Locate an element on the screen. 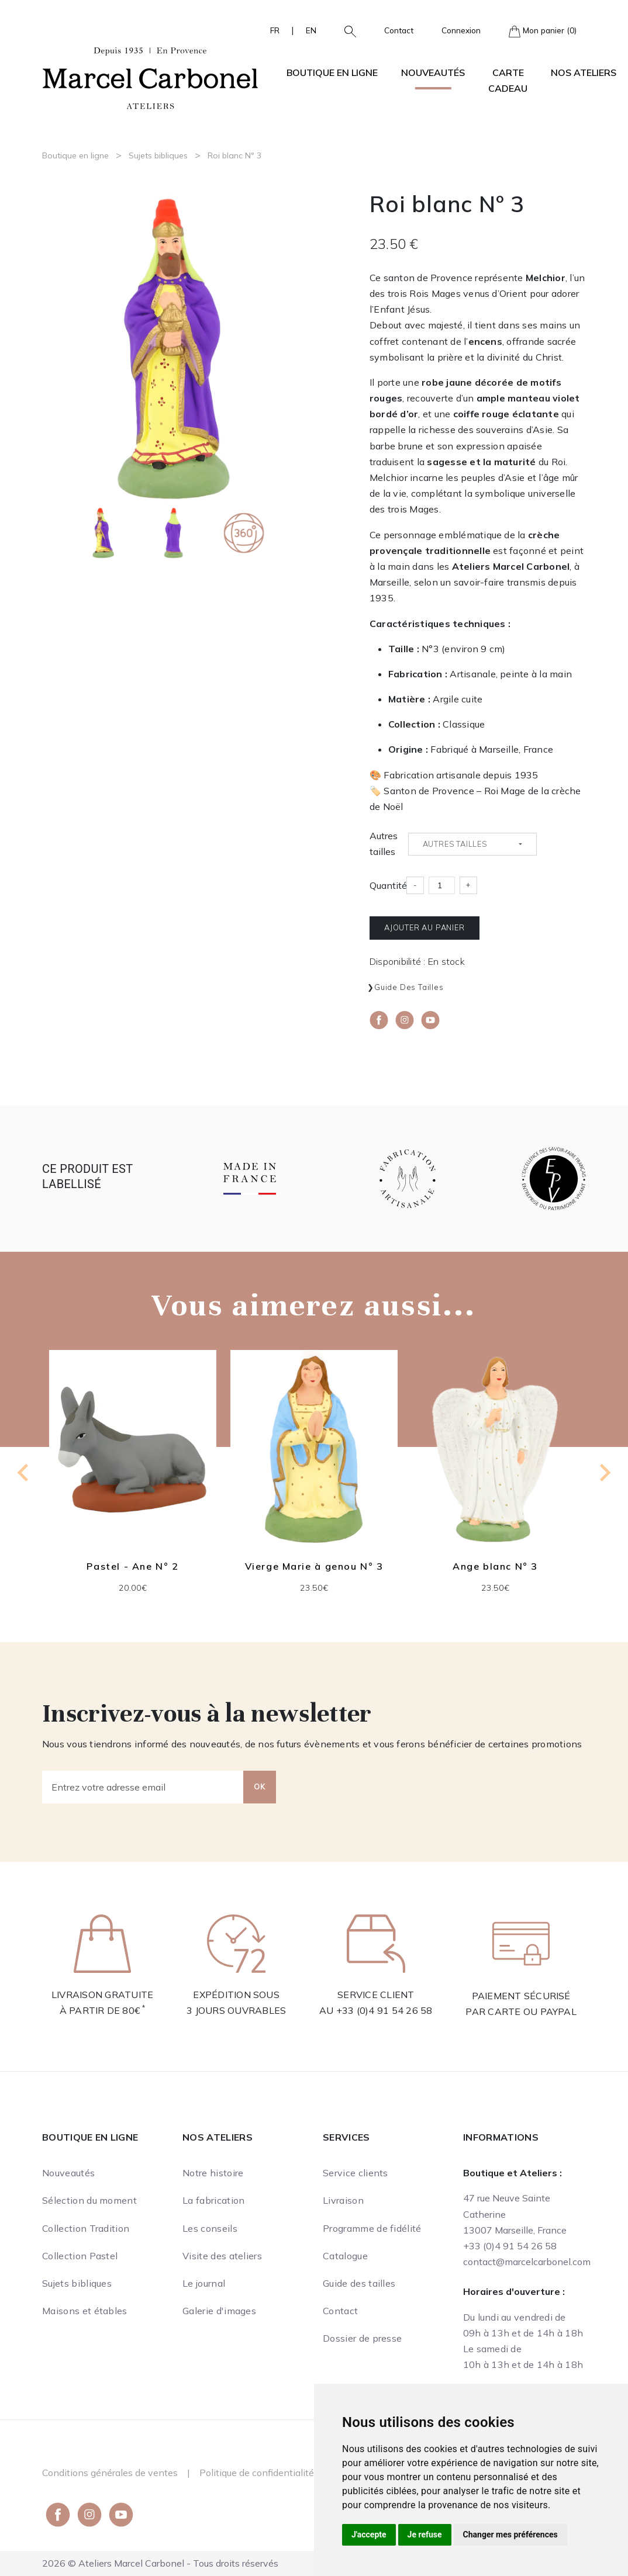 Image resolution: width=628 pixels, height=2576 pixels. Guide des tailles is located at coordinates (409, 987).